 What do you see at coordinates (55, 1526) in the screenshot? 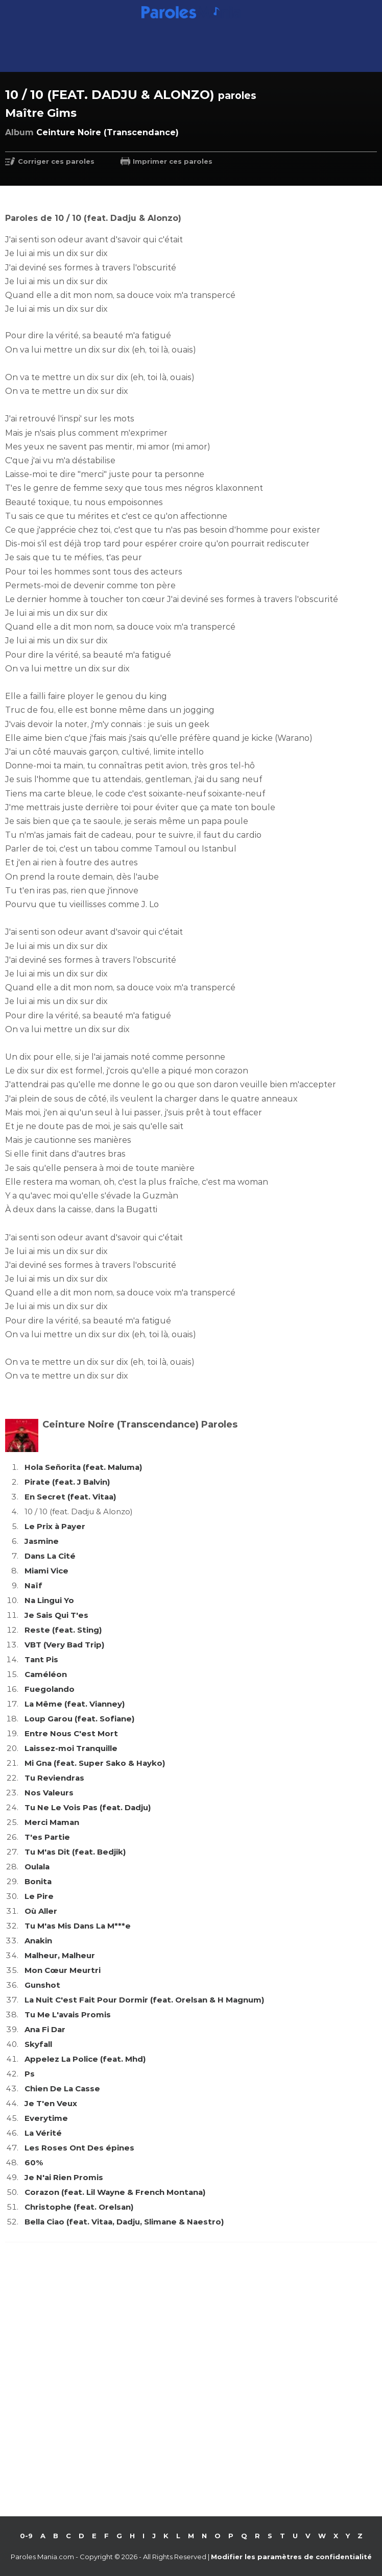
I see `Le Prix à Payer` at bounding box center [55, 1526].